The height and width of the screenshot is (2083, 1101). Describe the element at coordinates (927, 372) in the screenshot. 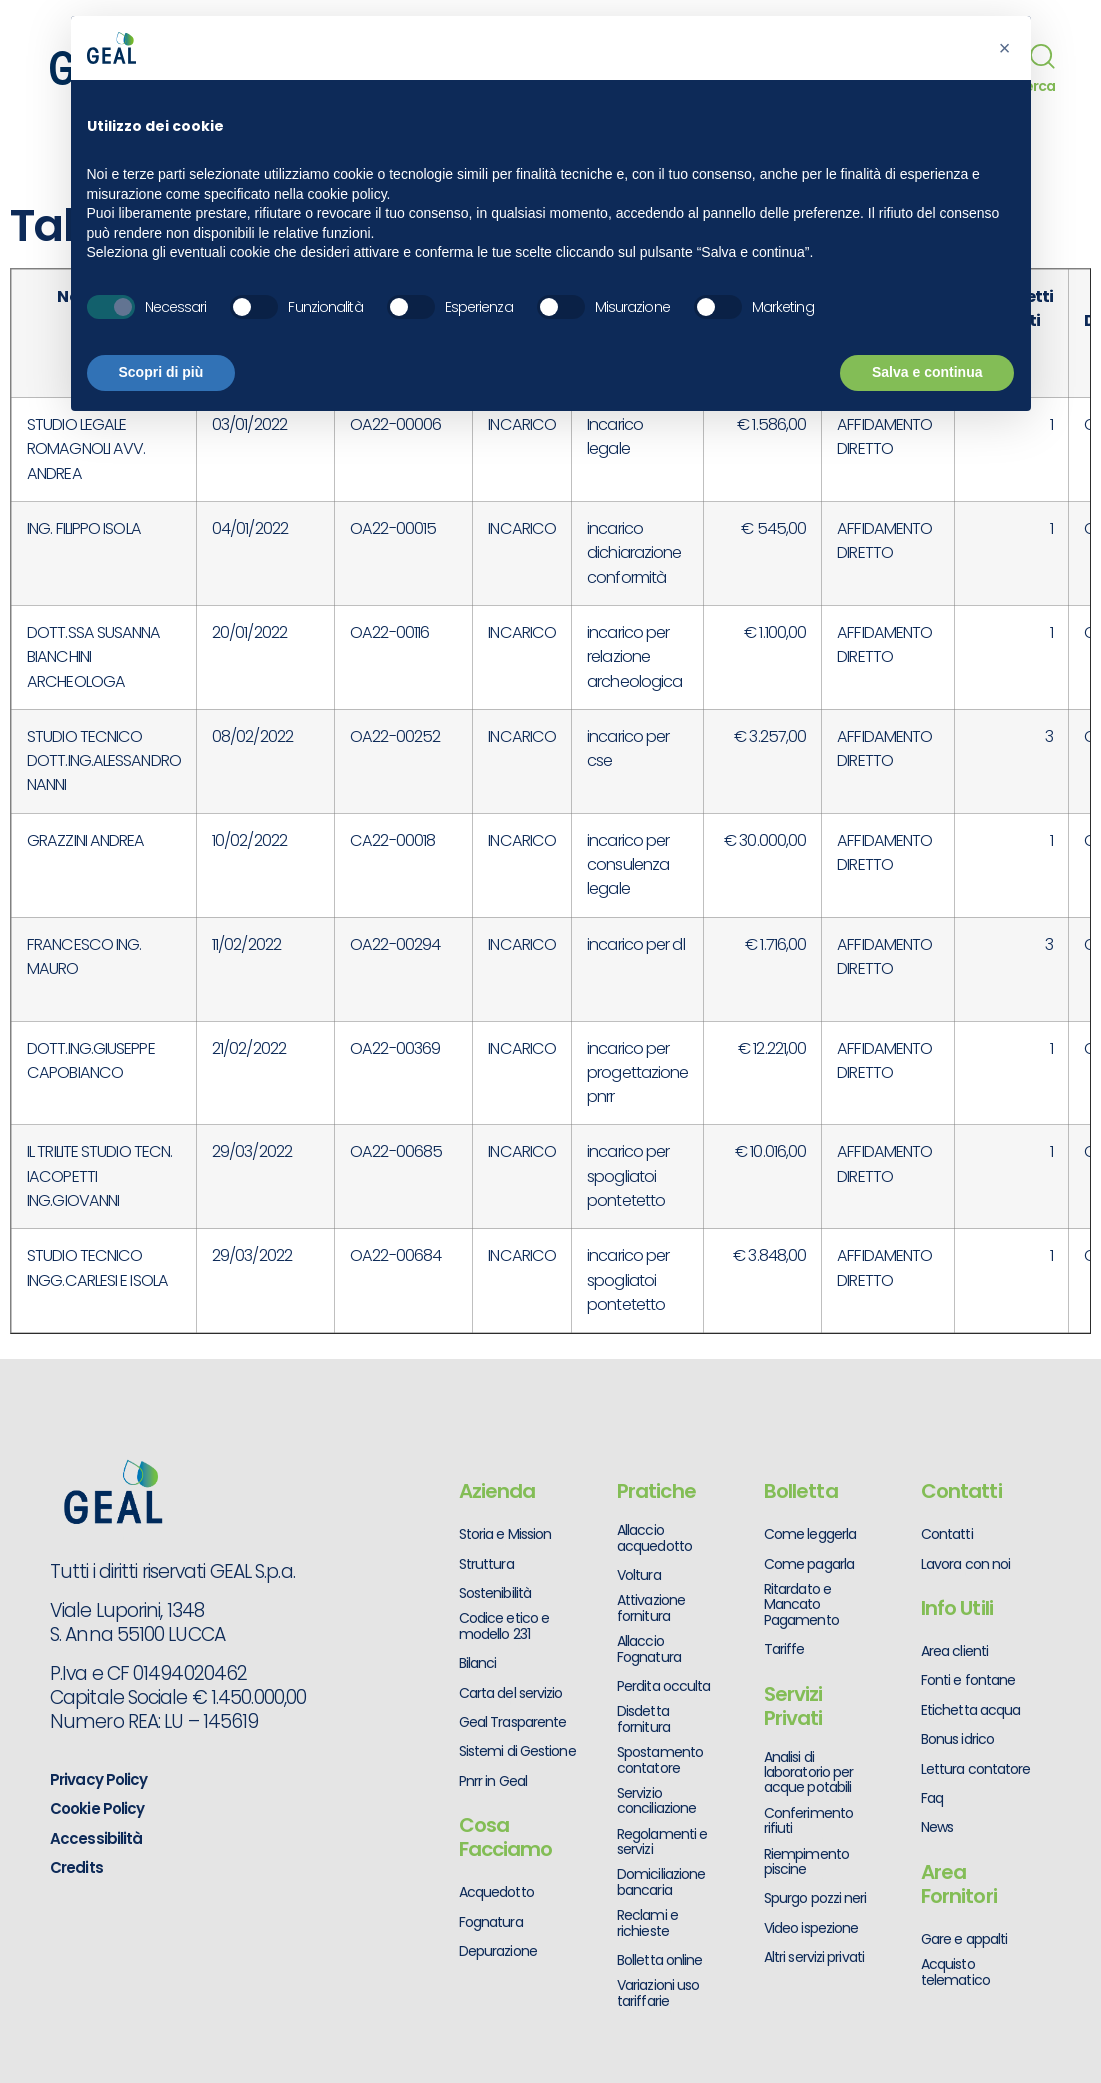

I see `Salva e continua [button]` at that location.